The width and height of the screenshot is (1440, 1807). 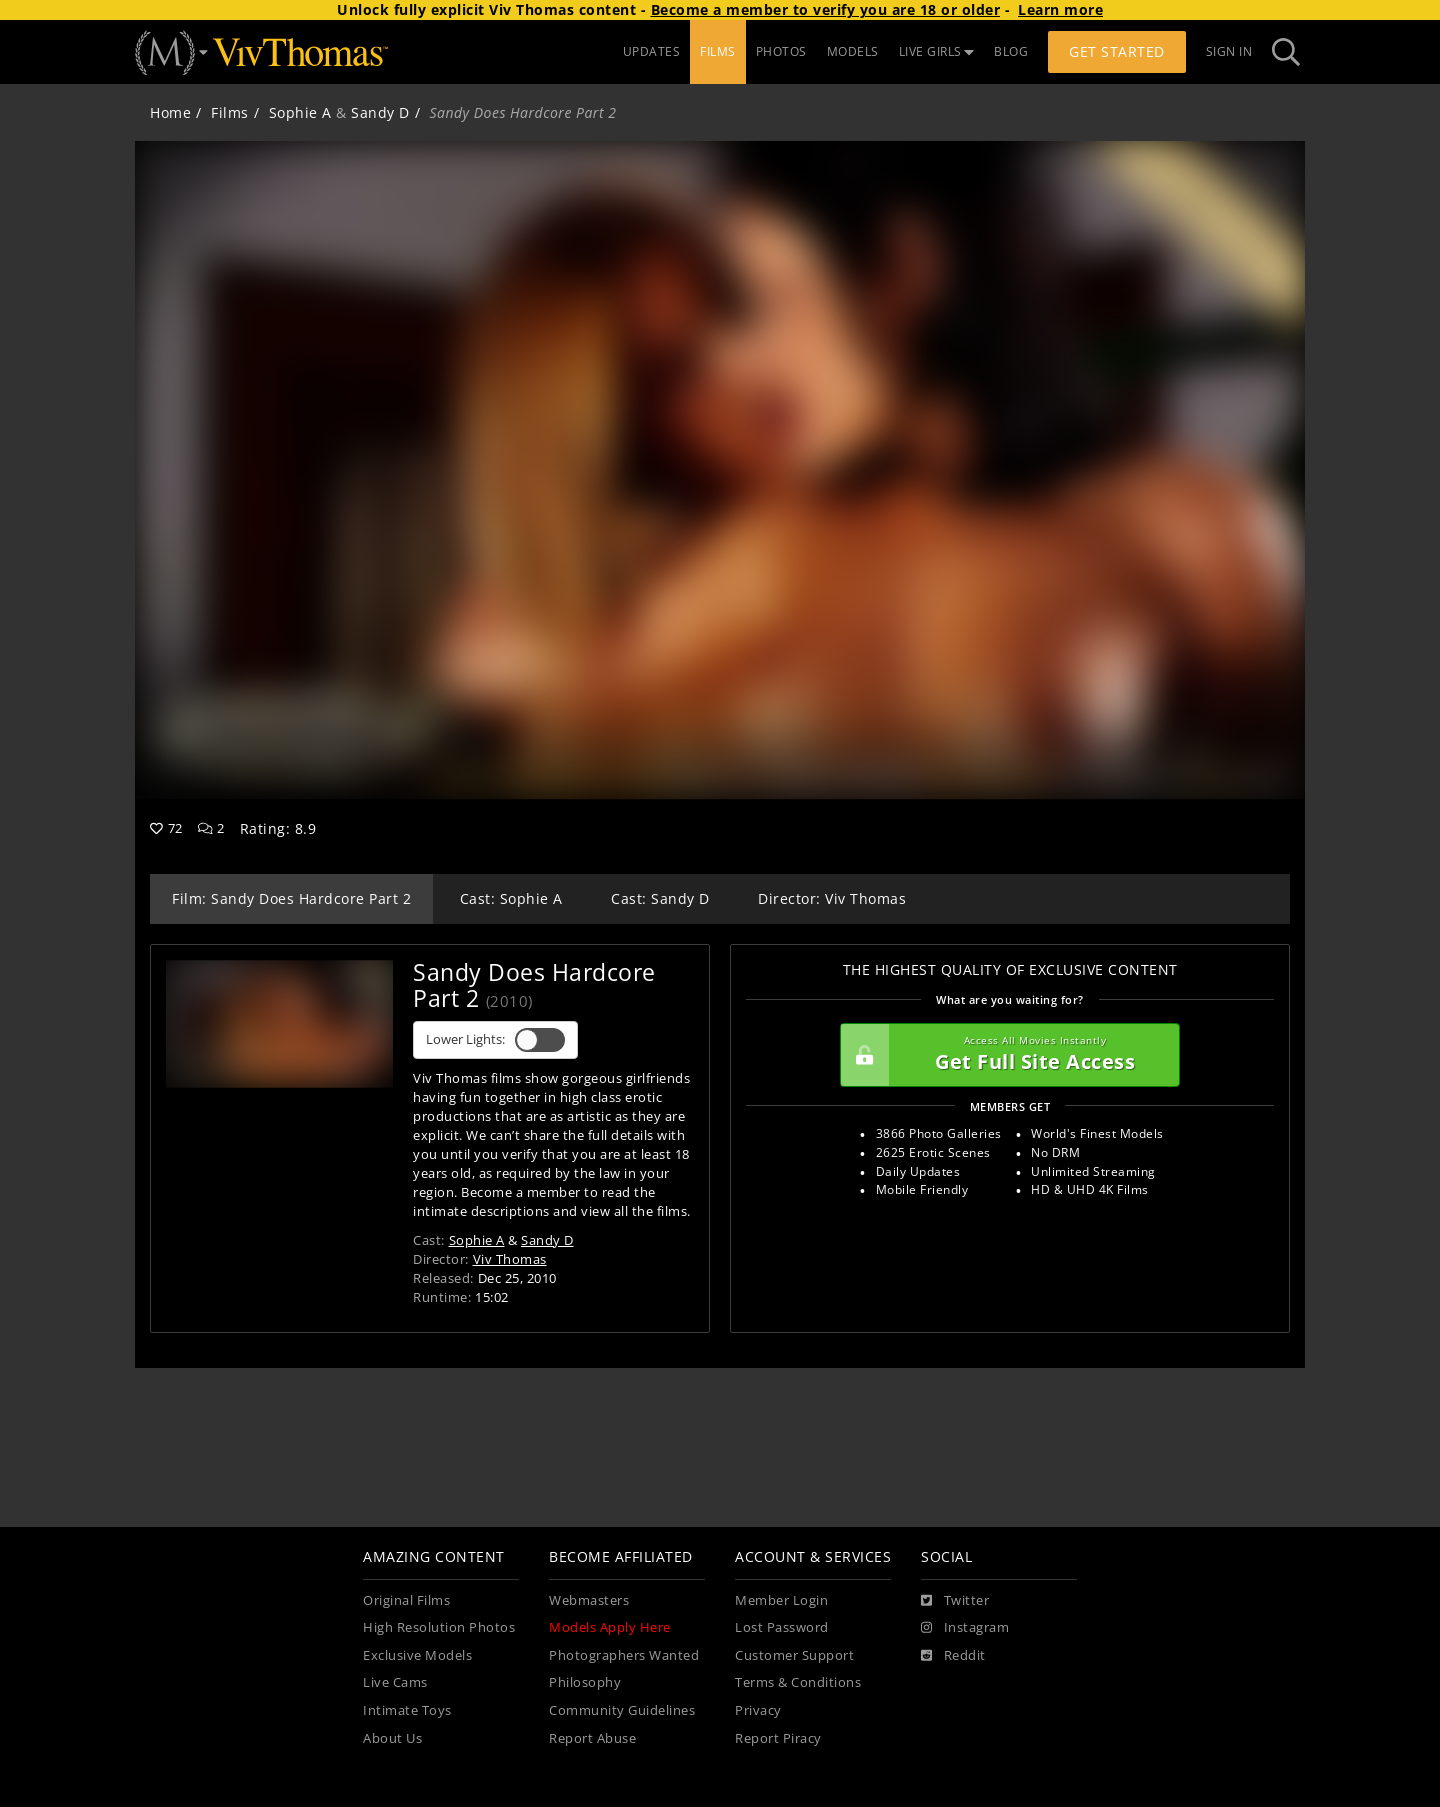 What do you see at coordinates (395, 1682) in the screenshot?
I see `Live Cams` at bounding box center [395, 1682].